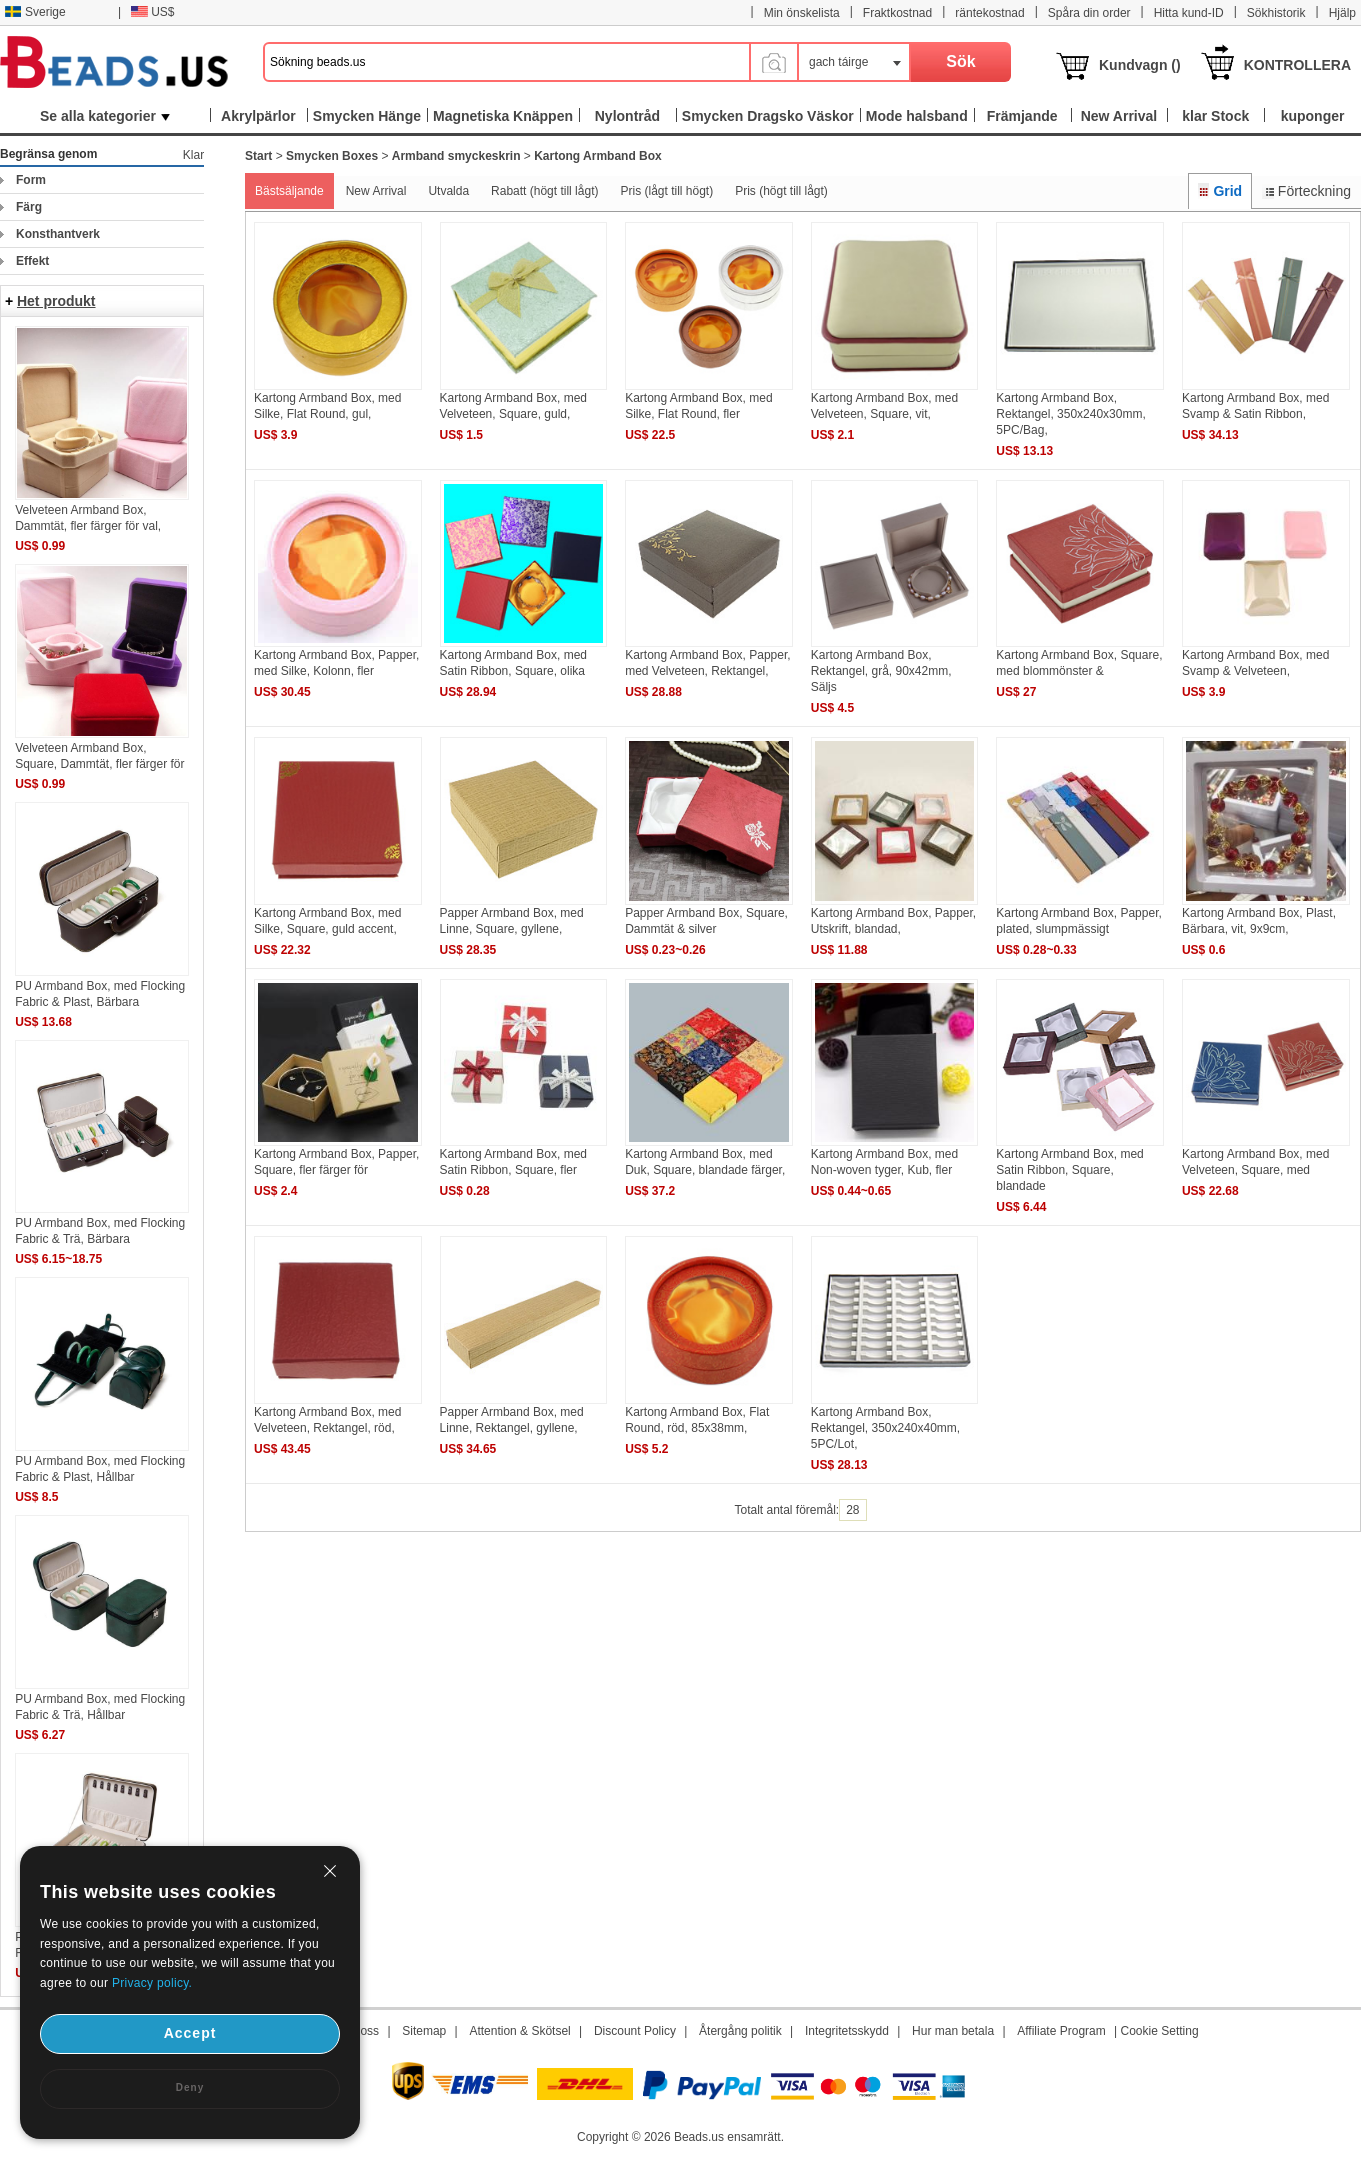  I want to click on Hitta kund-ID, so click(1189, 13).